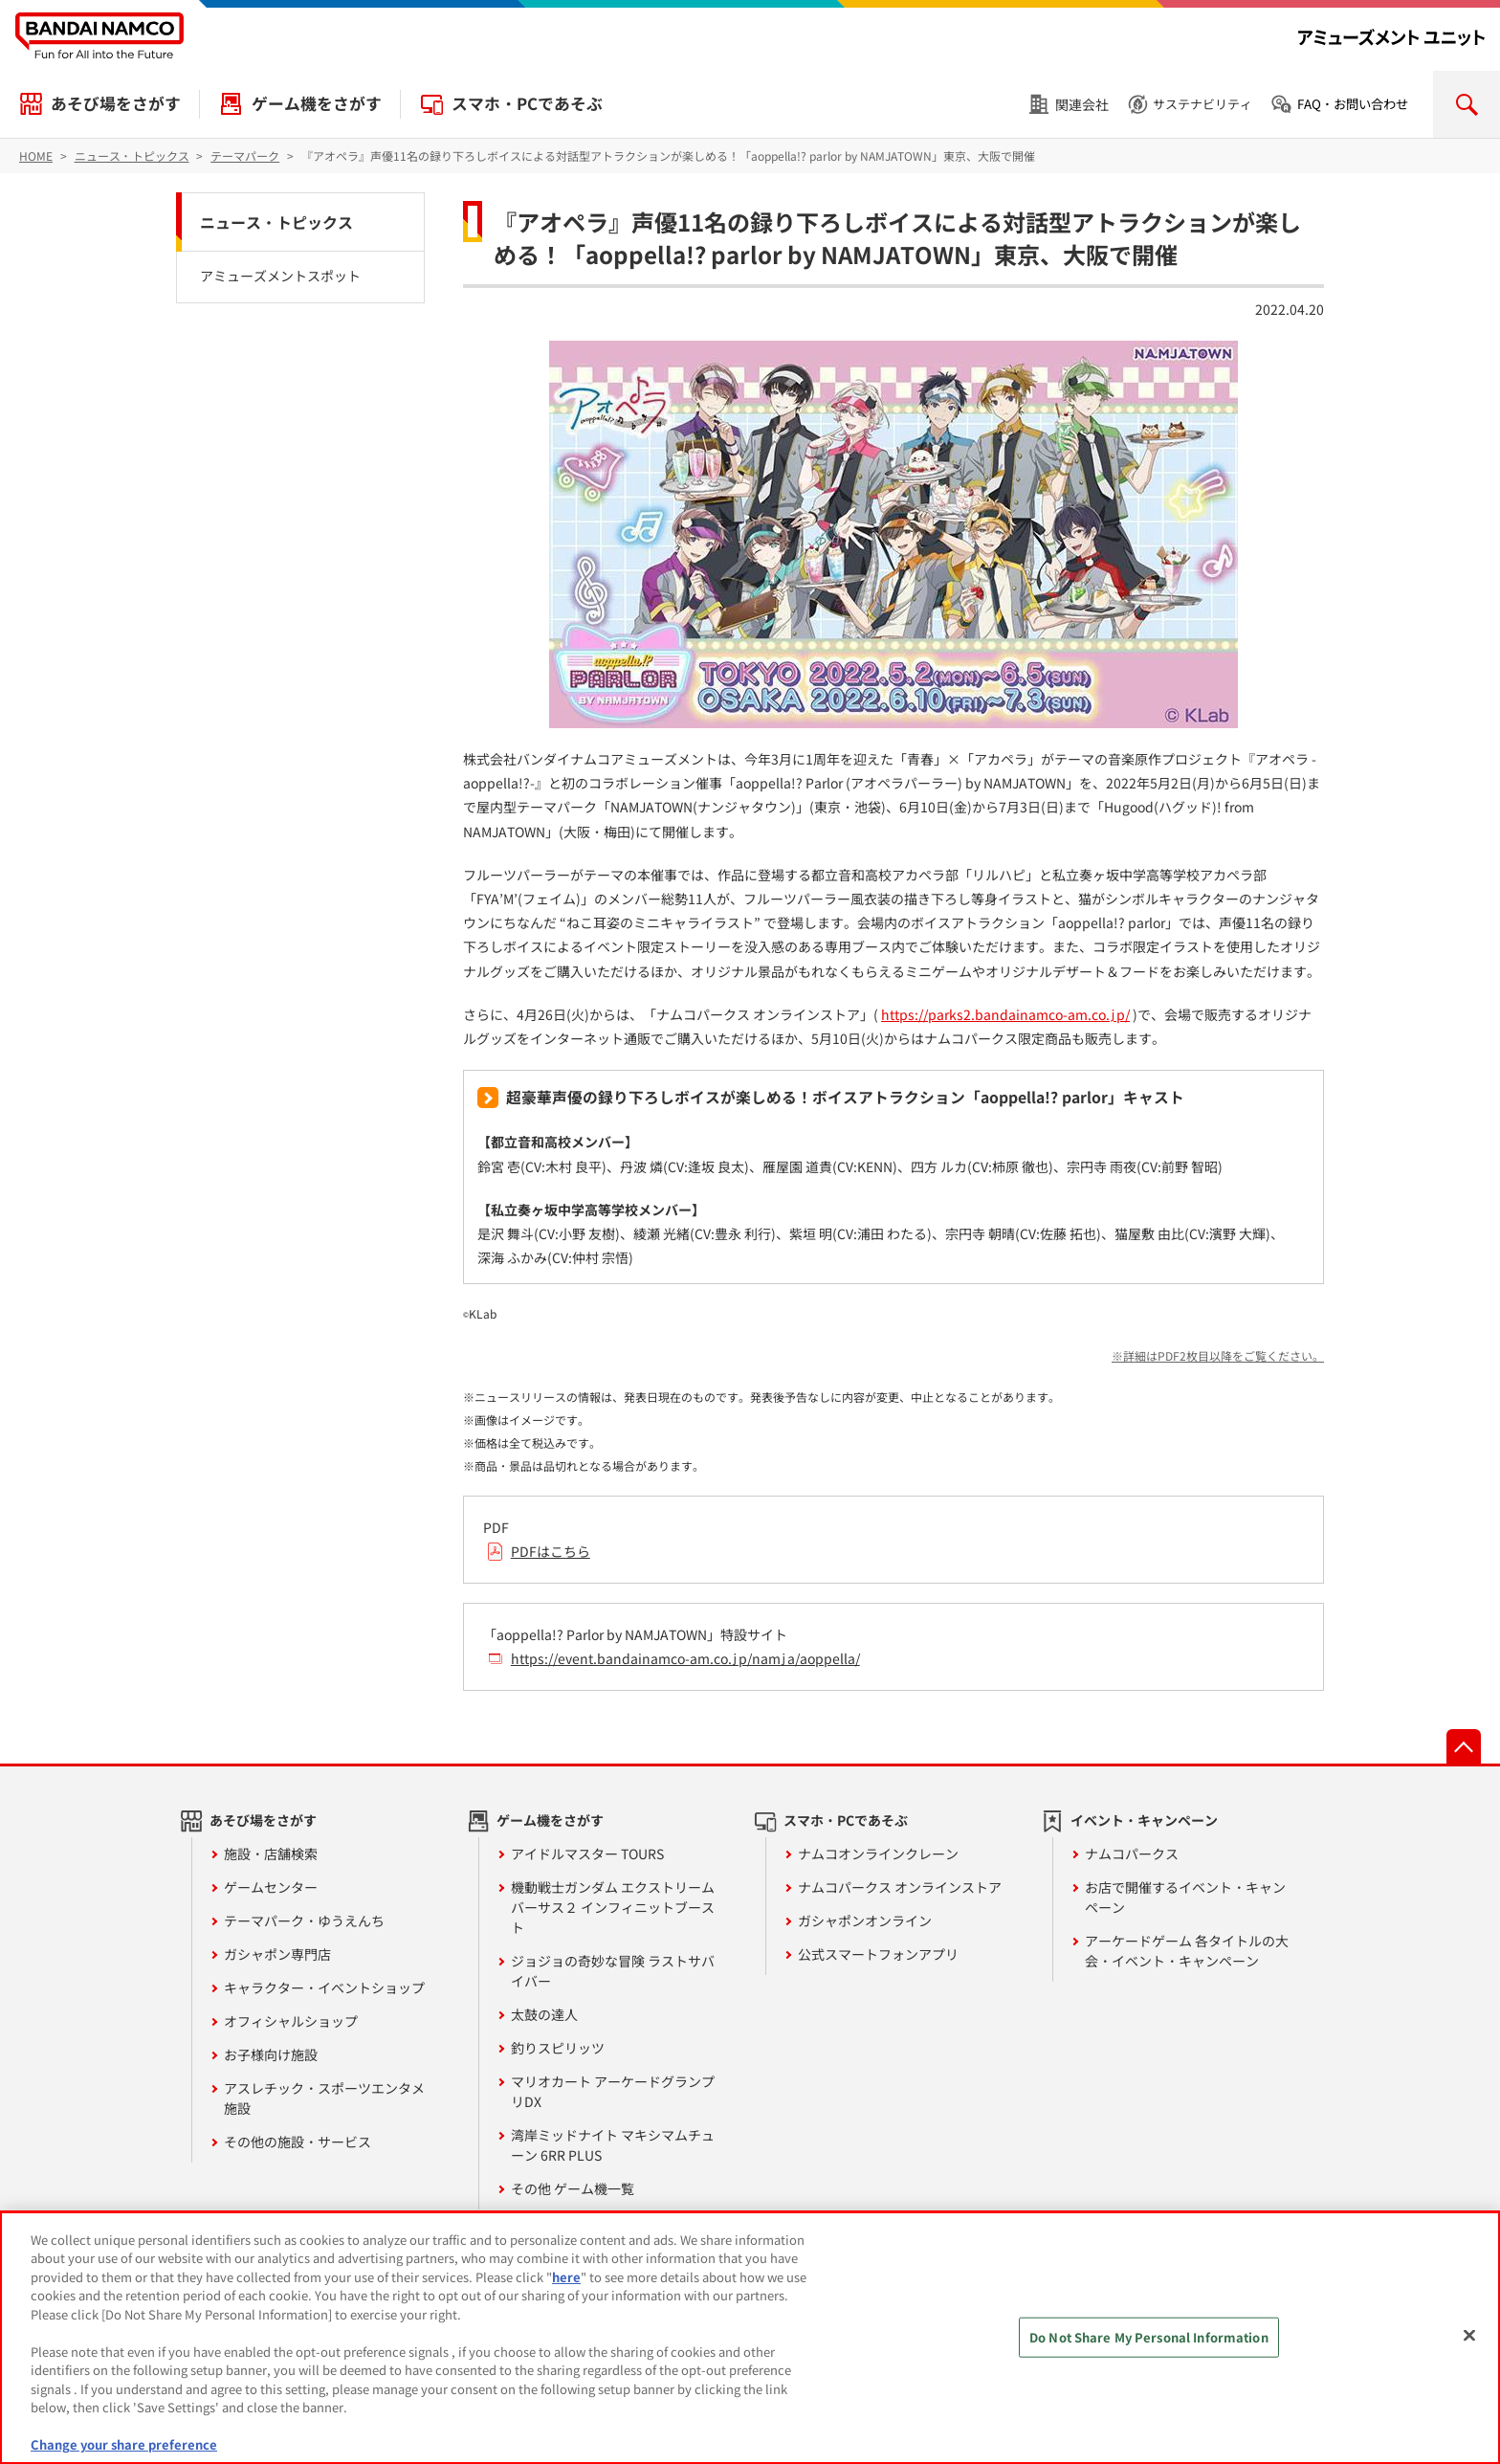  What do you see at coordinates (324, 1987) in the screenshot?
I see `キャラクター・イベントショップ` at bounding box center [324, 1987].